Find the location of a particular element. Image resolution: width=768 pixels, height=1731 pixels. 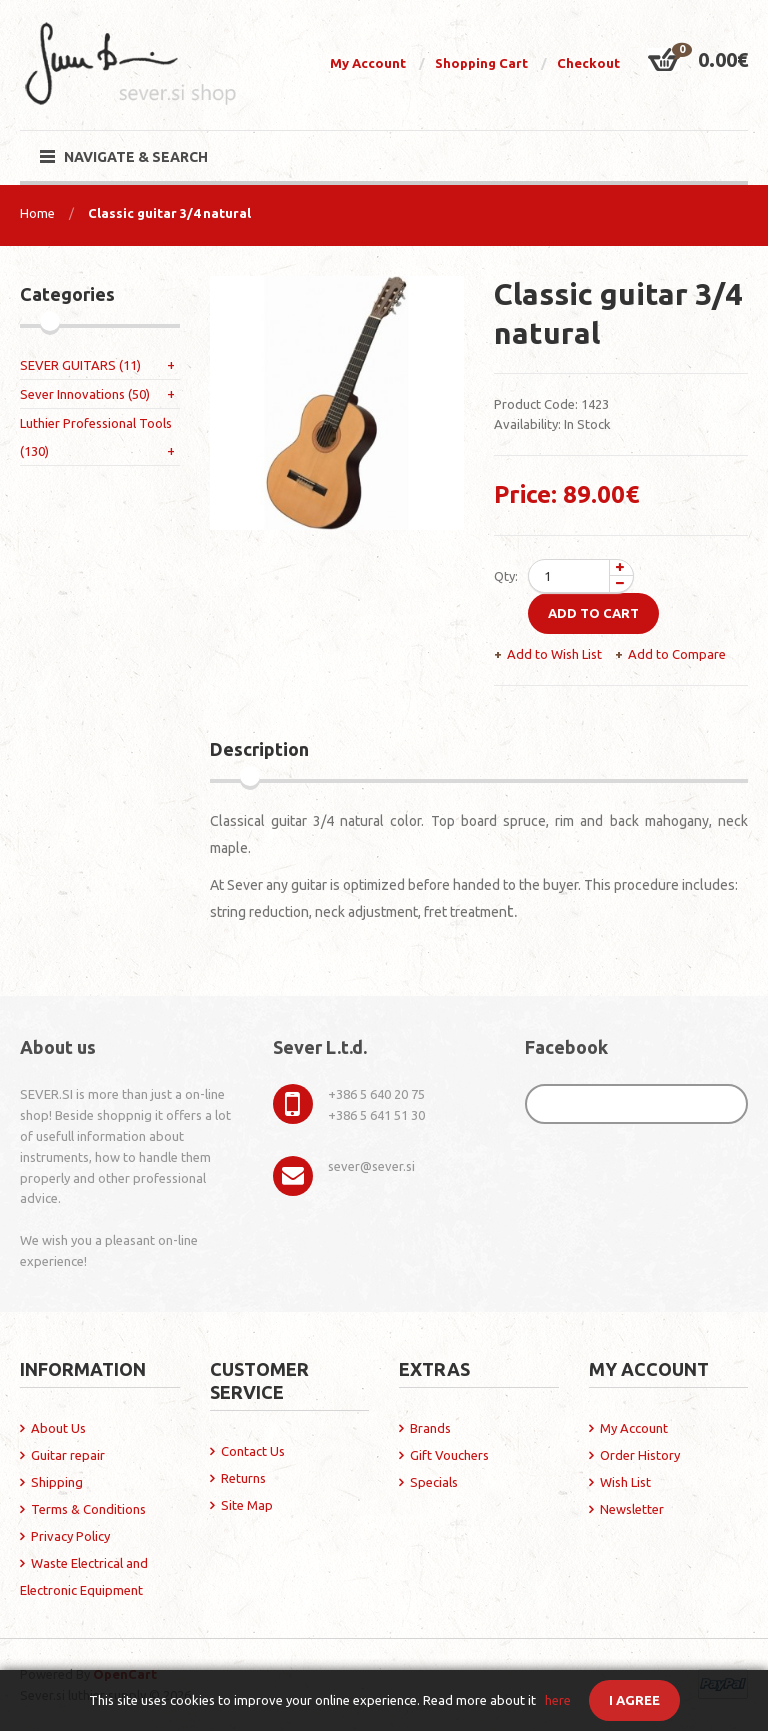

Sever Innovations (50) is located at coordinates (85, 394).